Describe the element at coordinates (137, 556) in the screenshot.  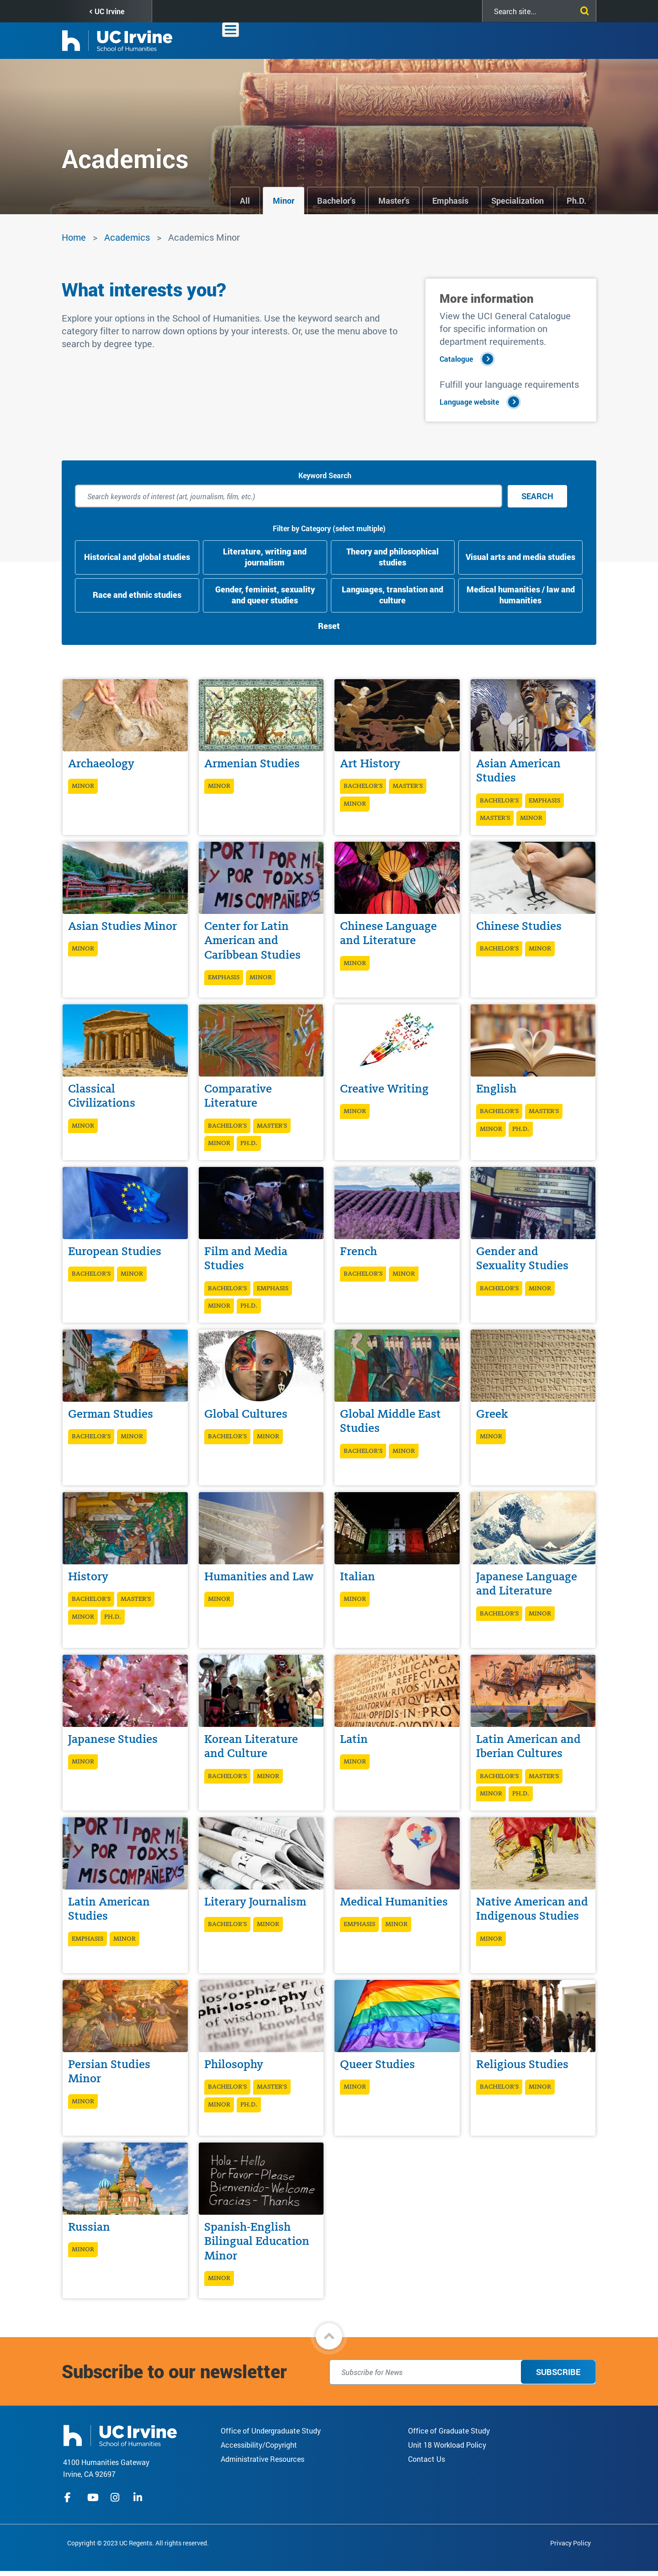
I see `Historical and global studies` at that location.